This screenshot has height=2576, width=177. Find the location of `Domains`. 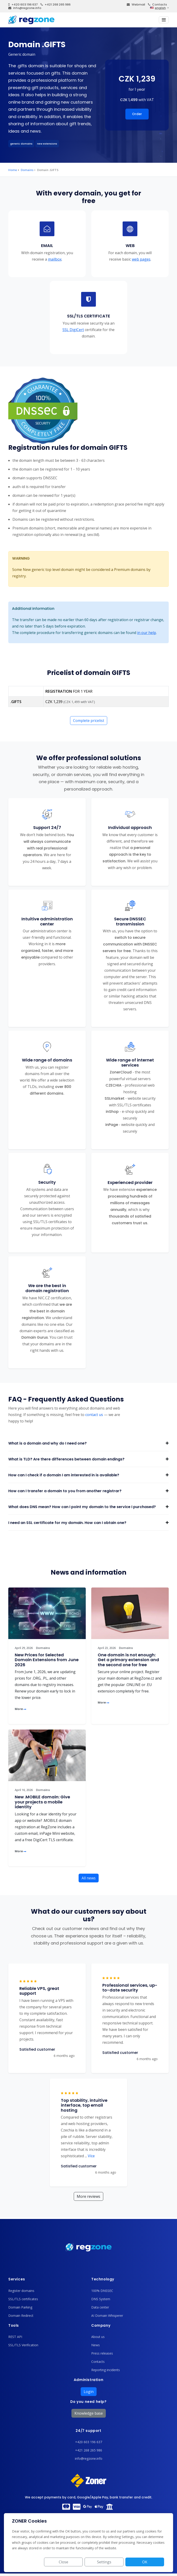

Domains is located at coordinates (27, 170).